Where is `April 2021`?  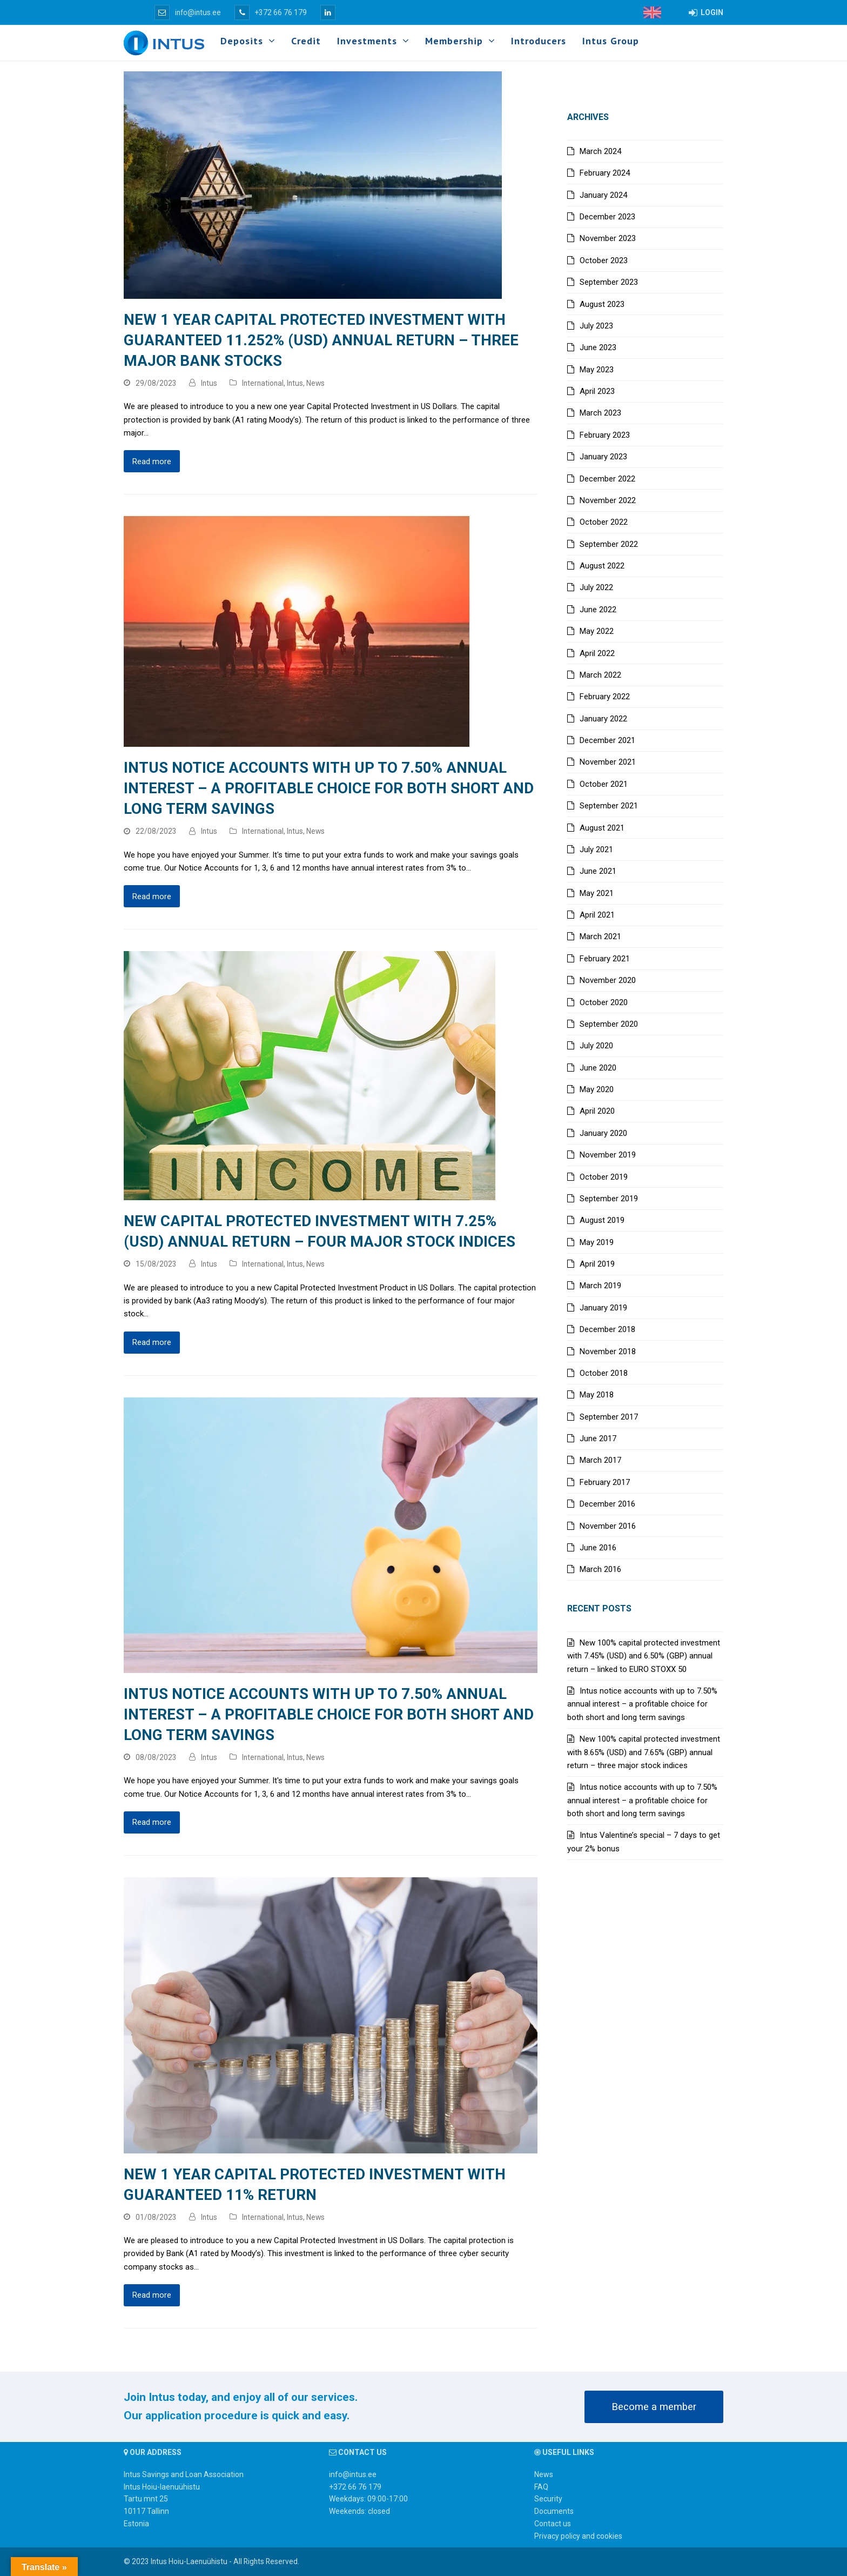
April 2021 is located at coordinates (597, 915).